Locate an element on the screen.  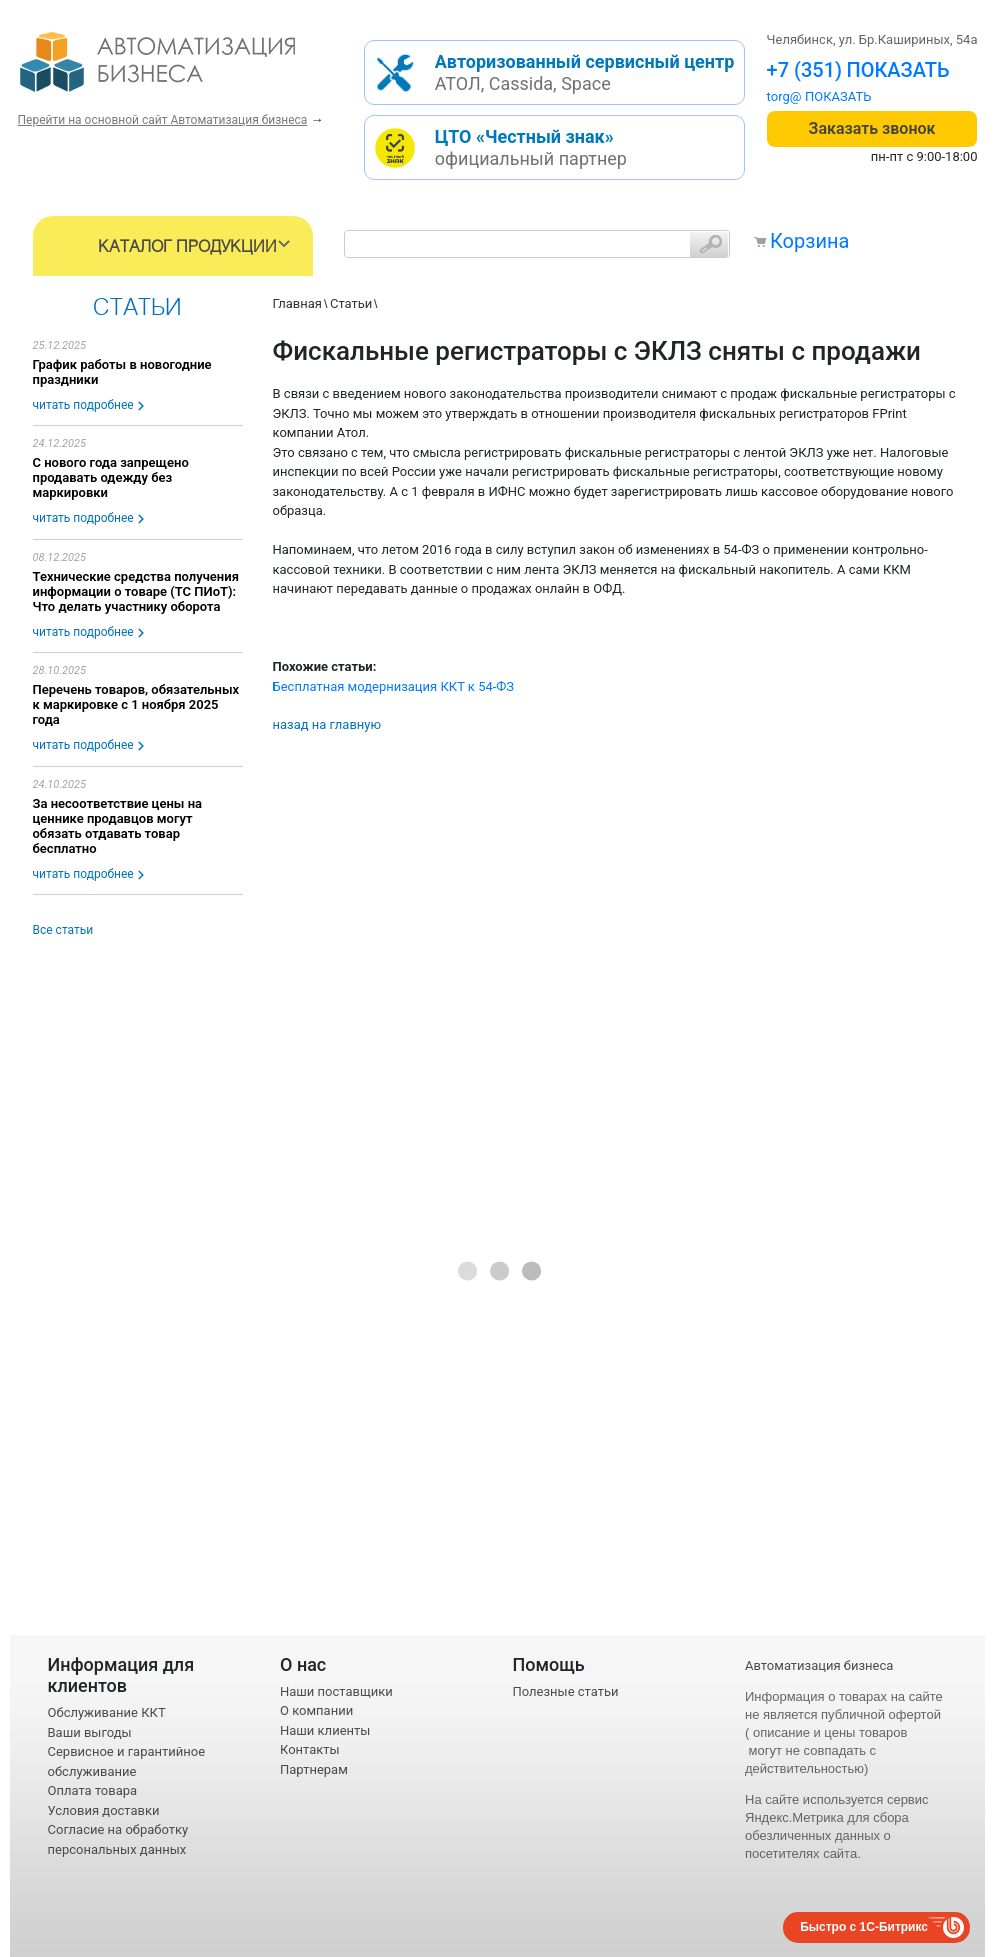
Партнерам is located at coordinates (314, 1769).